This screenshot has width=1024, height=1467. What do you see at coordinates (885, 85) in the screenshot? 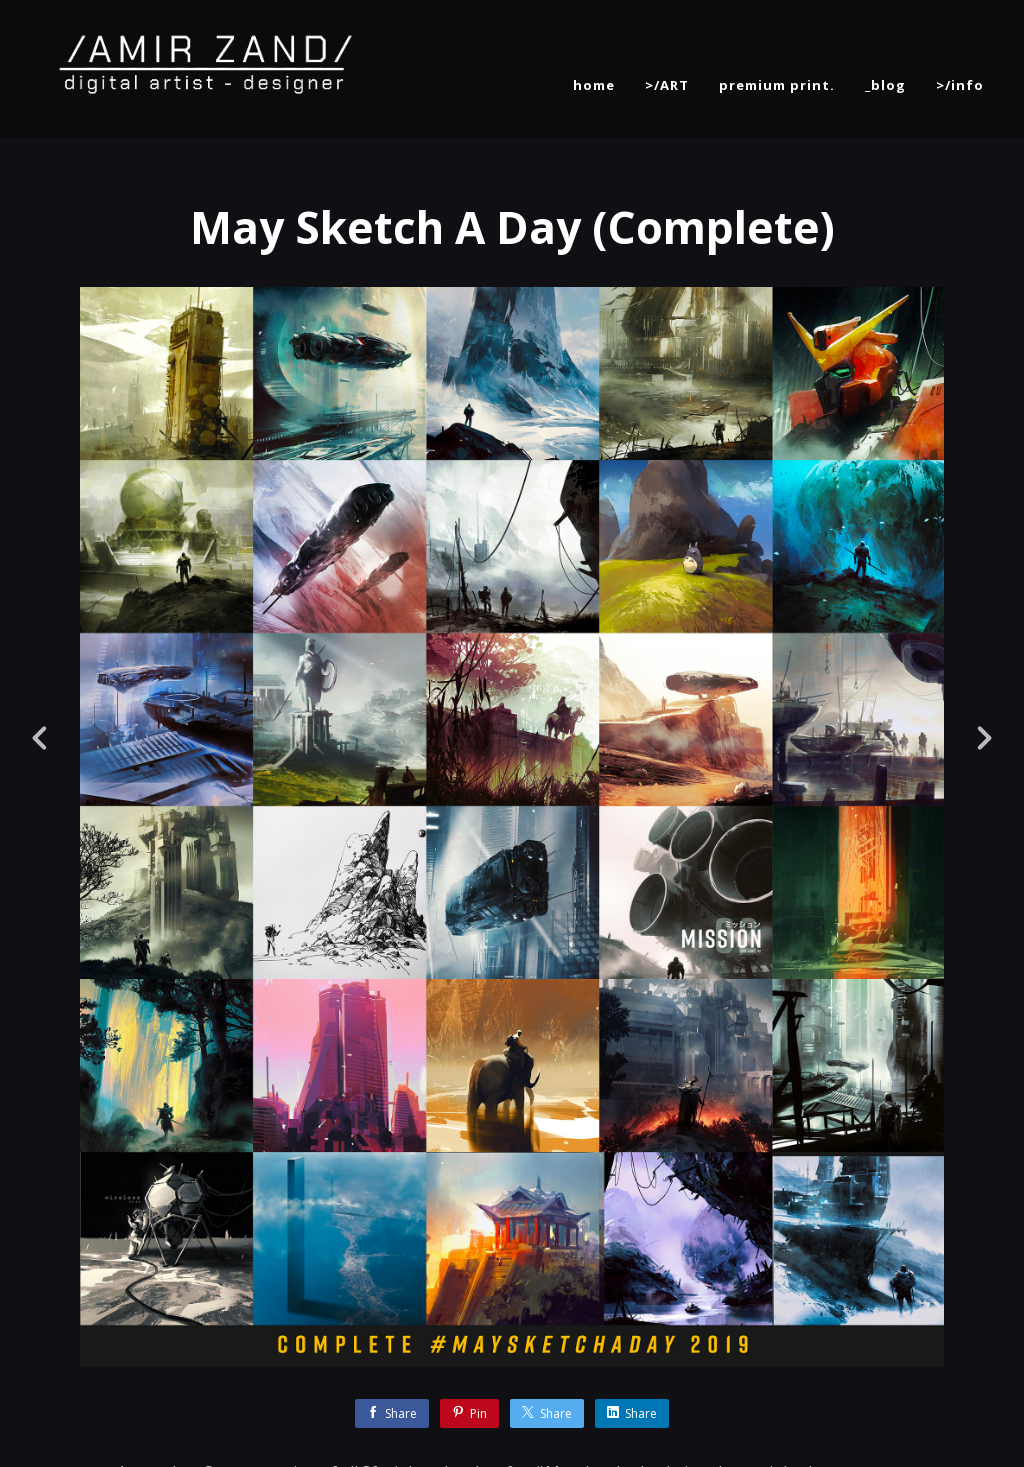
I see `_blog` at bounding box center [885, 85].